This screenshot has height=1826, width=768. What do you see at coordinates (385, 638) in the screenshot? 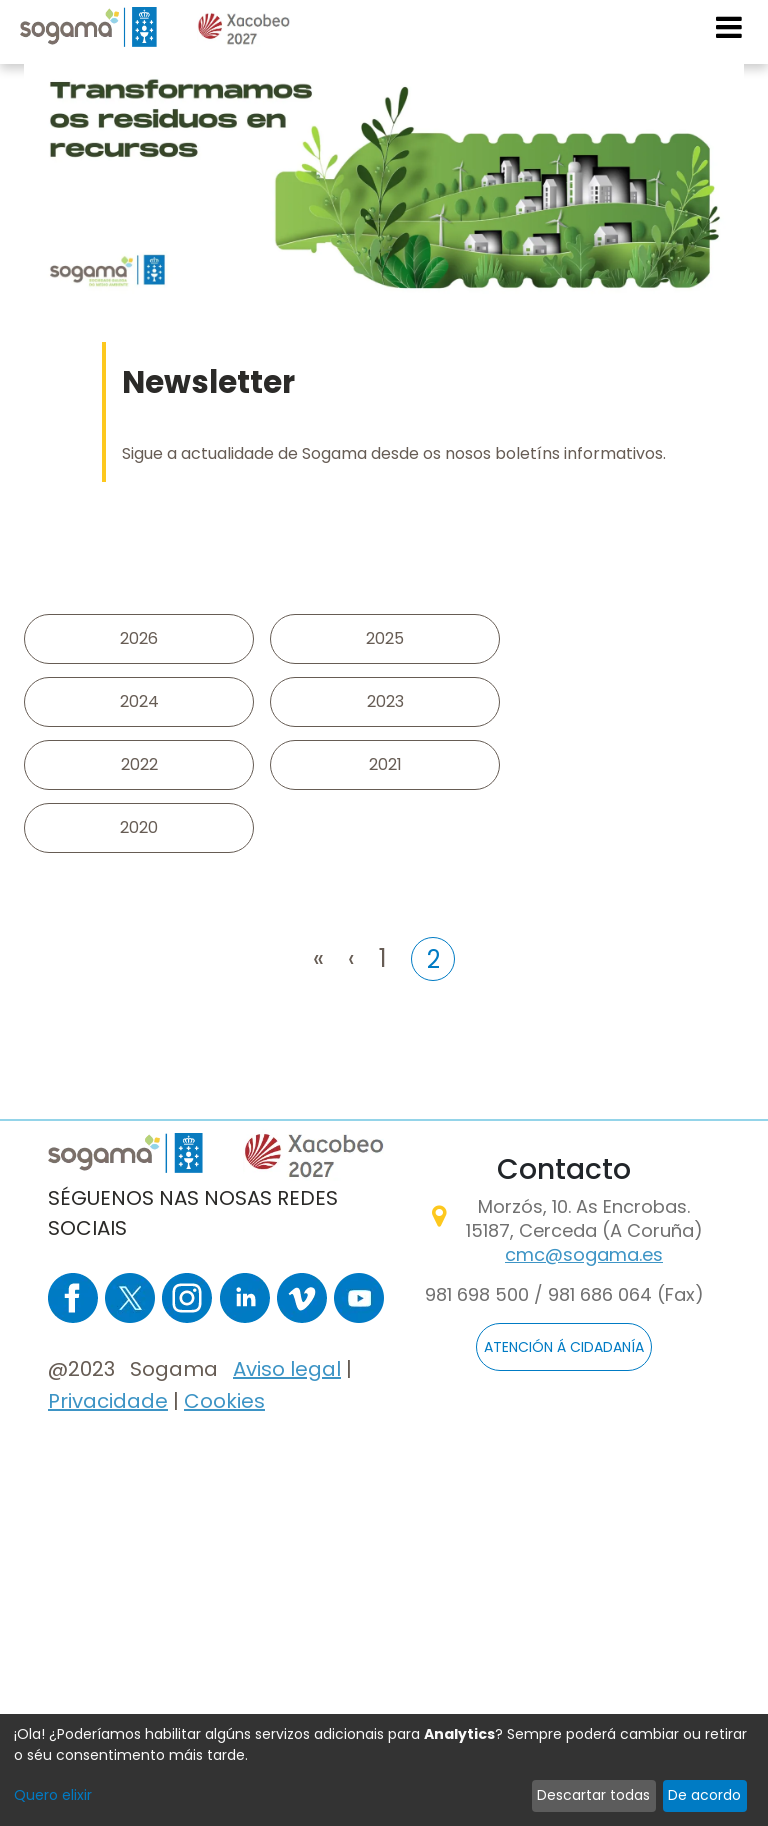
I see `2025` at bounding box center [385, 638].